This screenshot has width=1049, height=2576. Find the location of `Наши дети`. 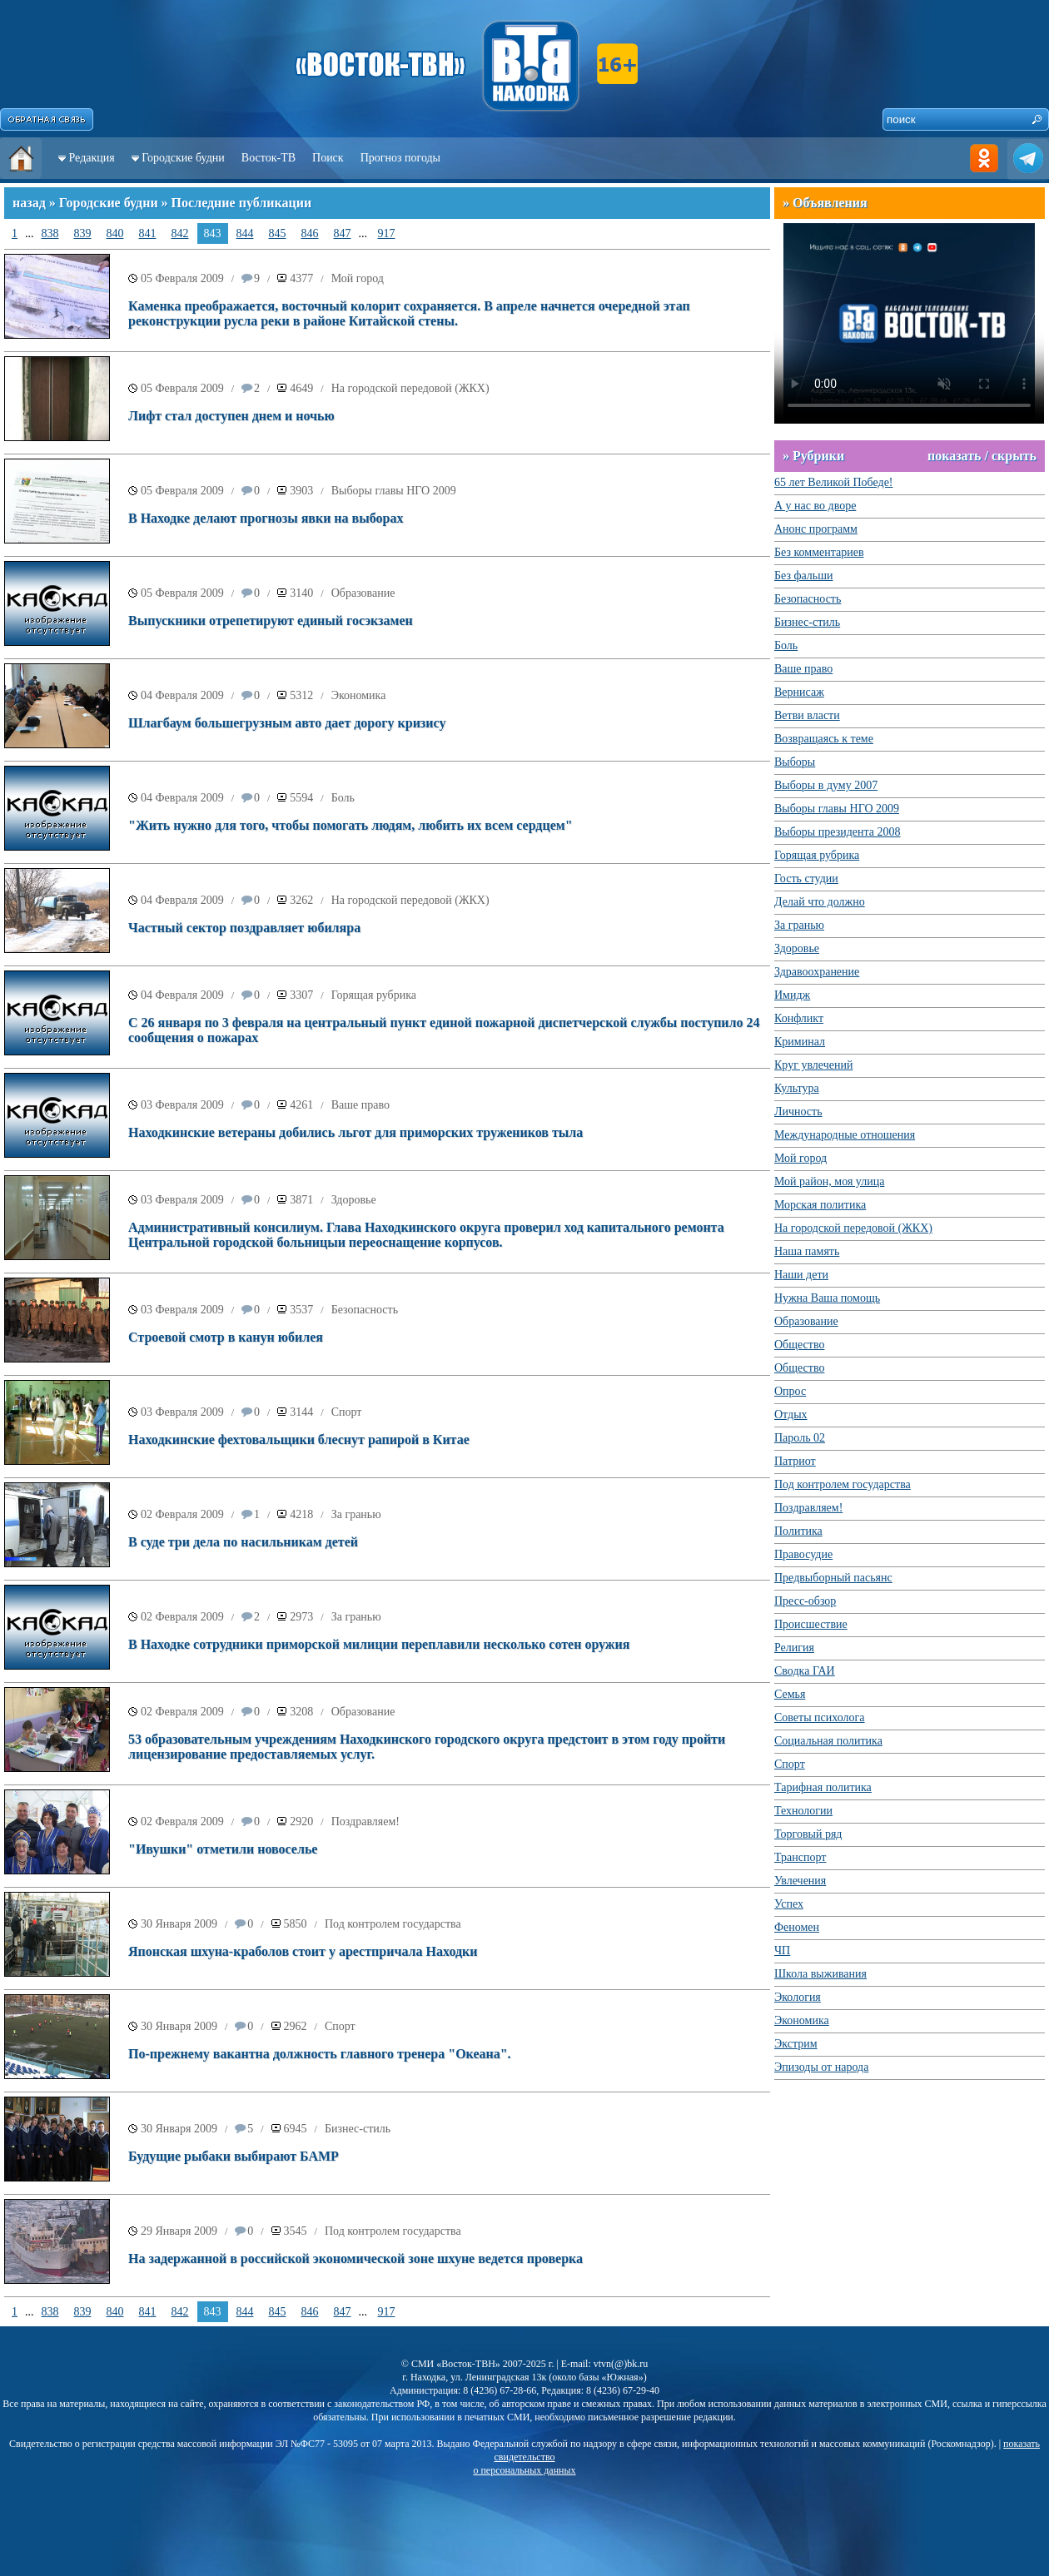

Наши дети is located at coordinates (801, 1274).